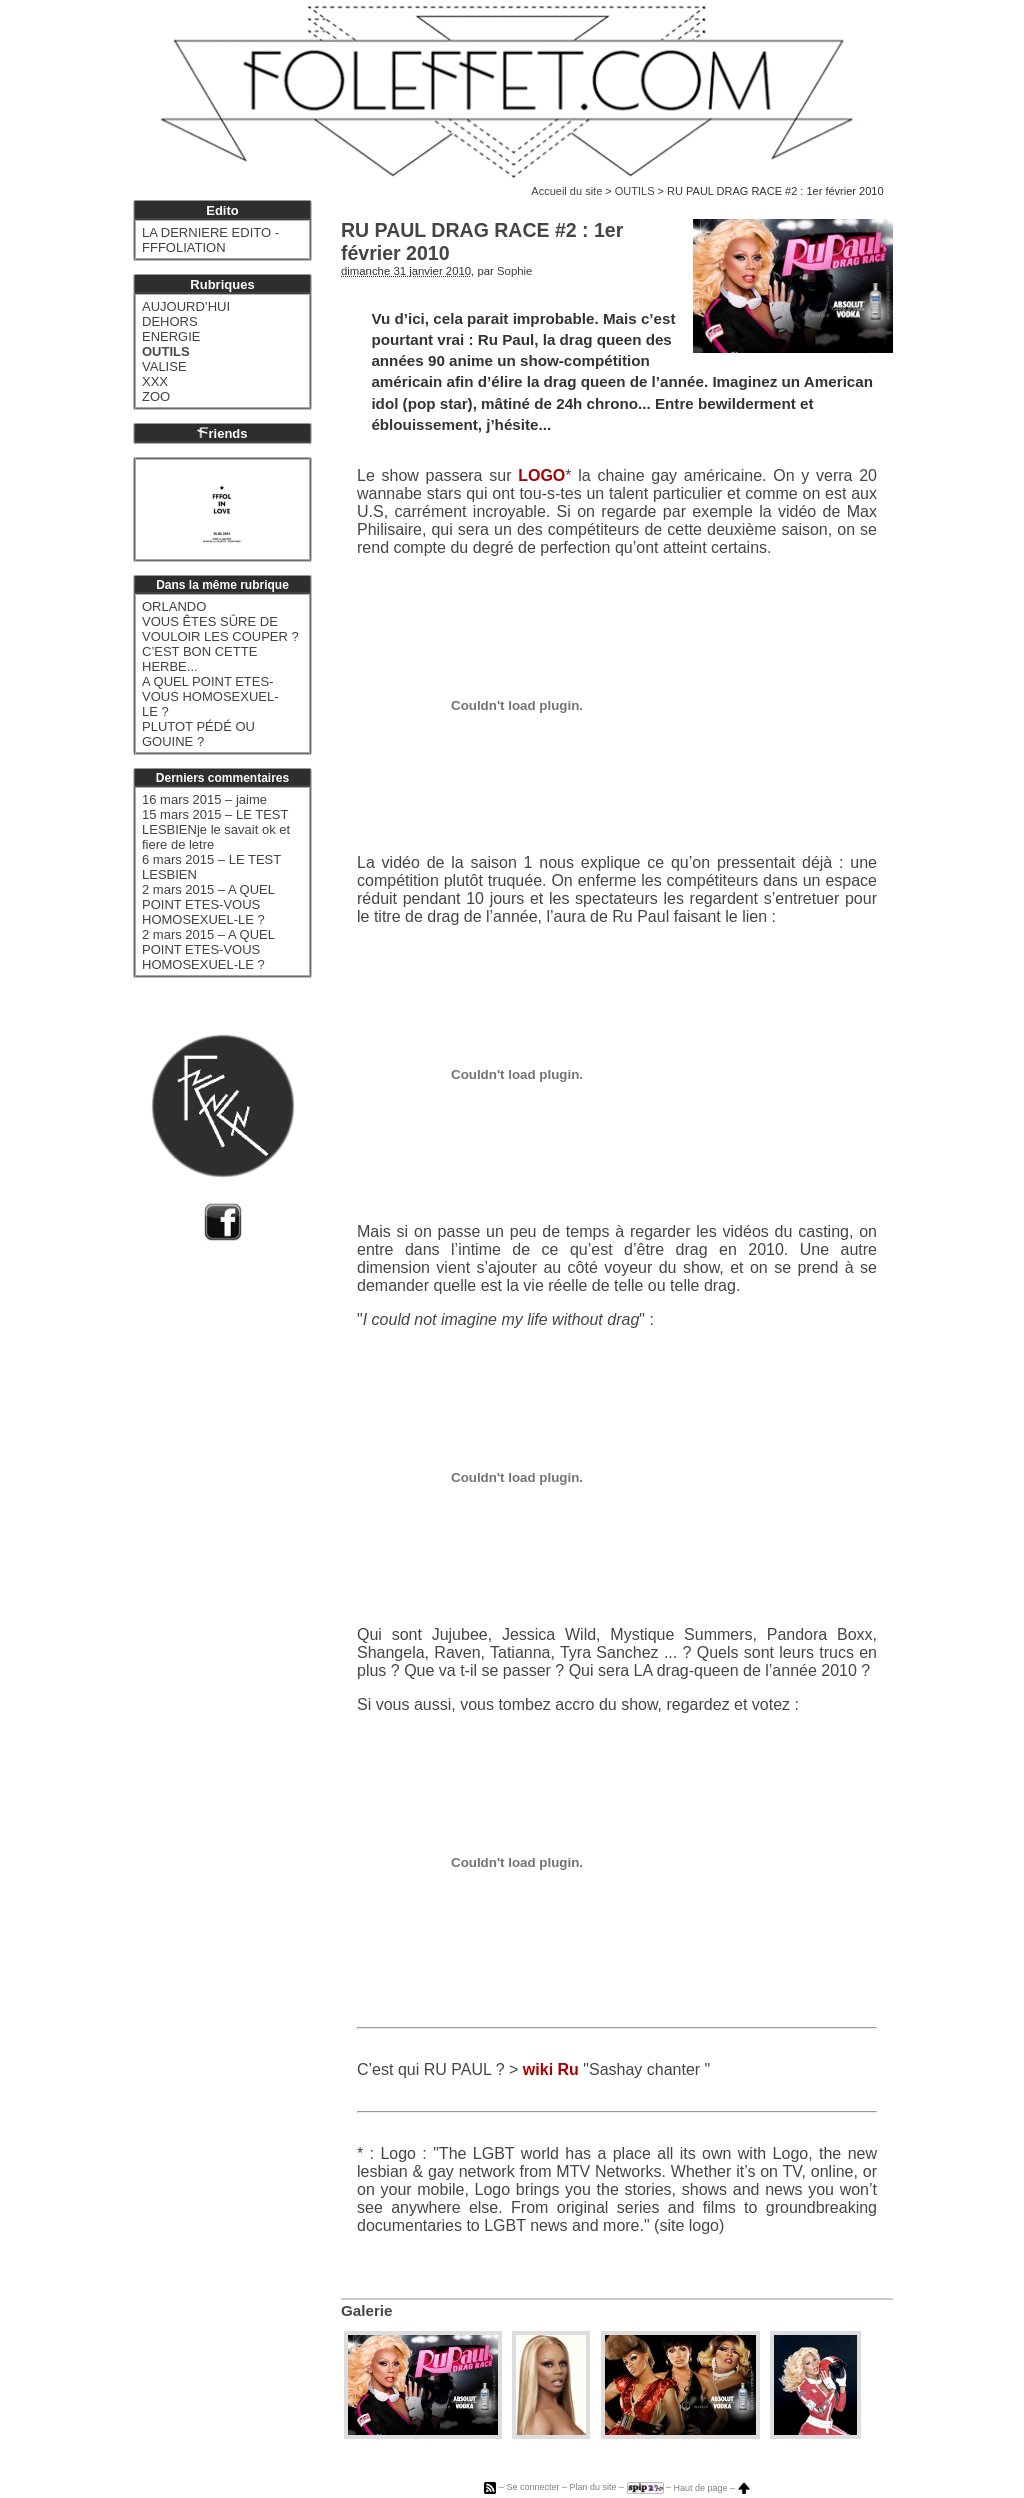  I want to click on VALISE, so click(164, 366).